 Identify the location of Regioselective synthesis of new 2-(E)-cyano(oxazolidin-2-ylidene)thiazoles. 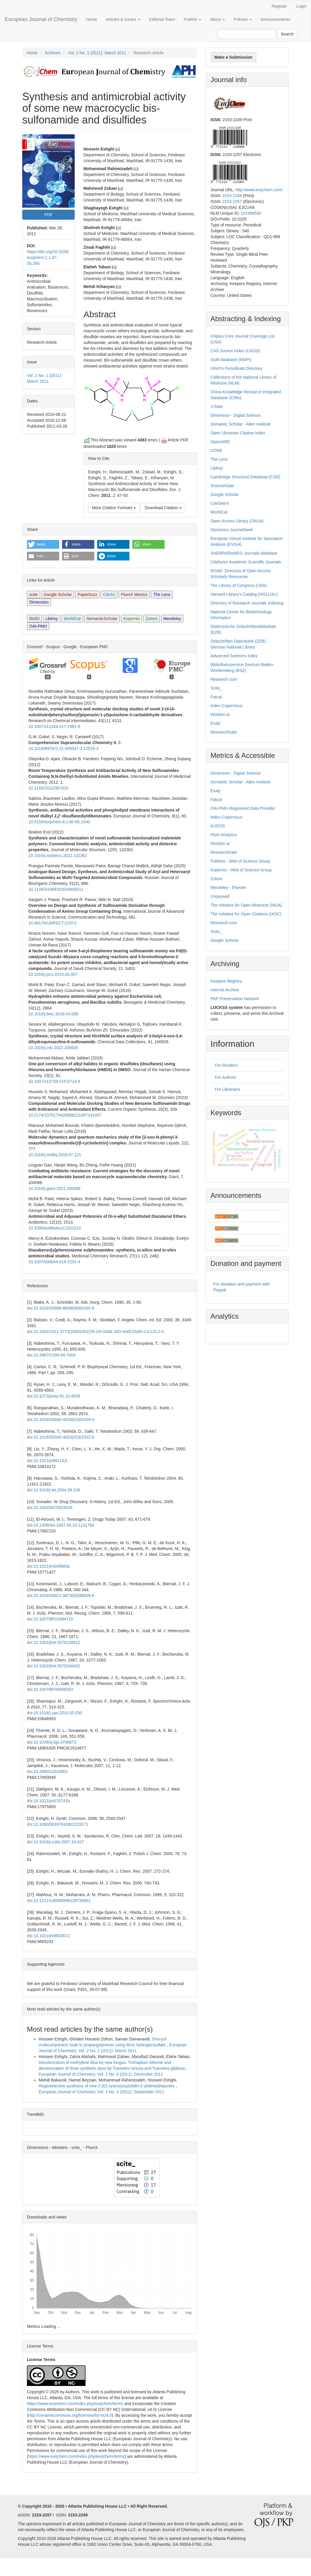
(107, 2086).